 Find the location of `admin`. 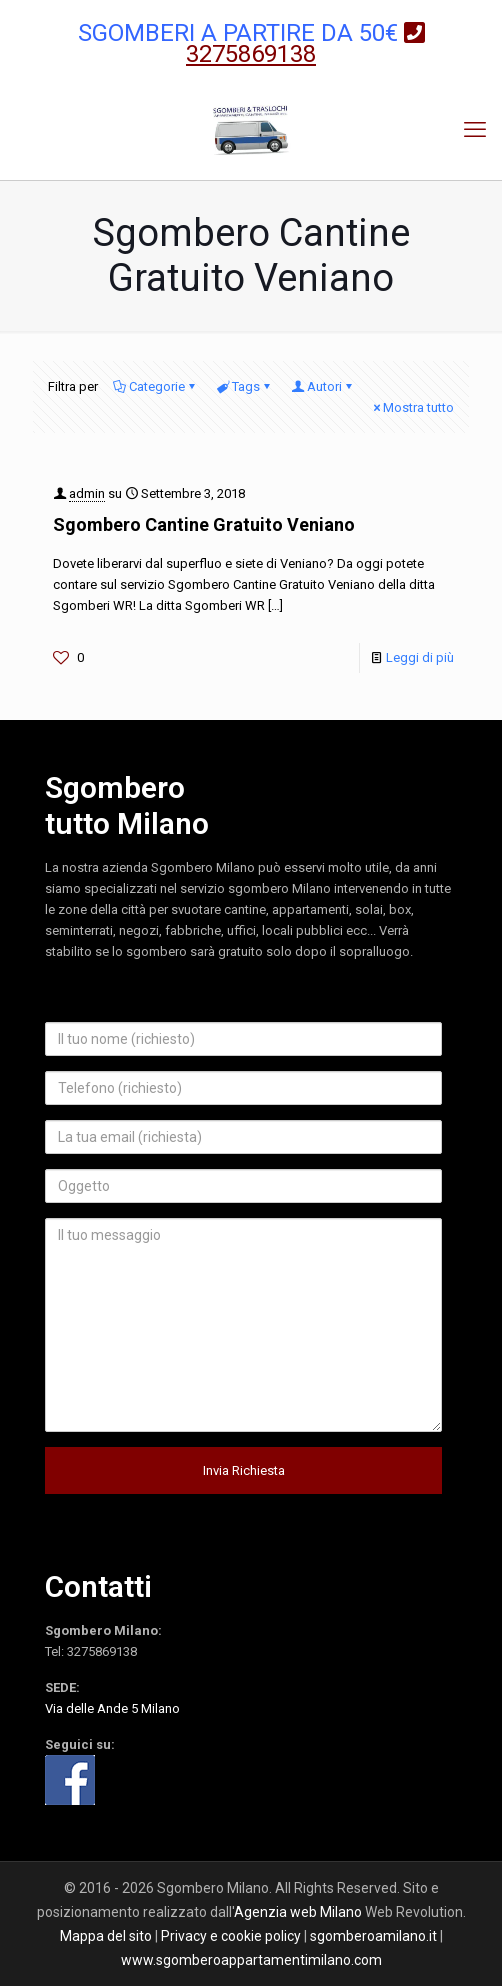

admin is located at coordinates (87, 493).